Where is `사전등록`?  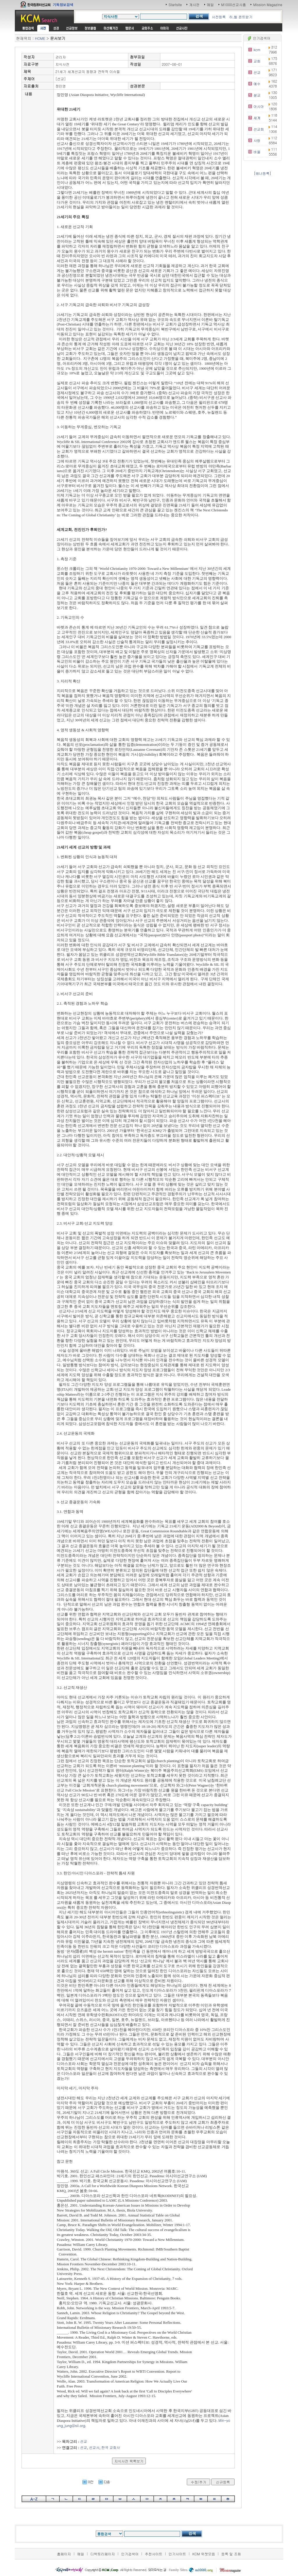 사전등록 is located at coordinates (219, 16).